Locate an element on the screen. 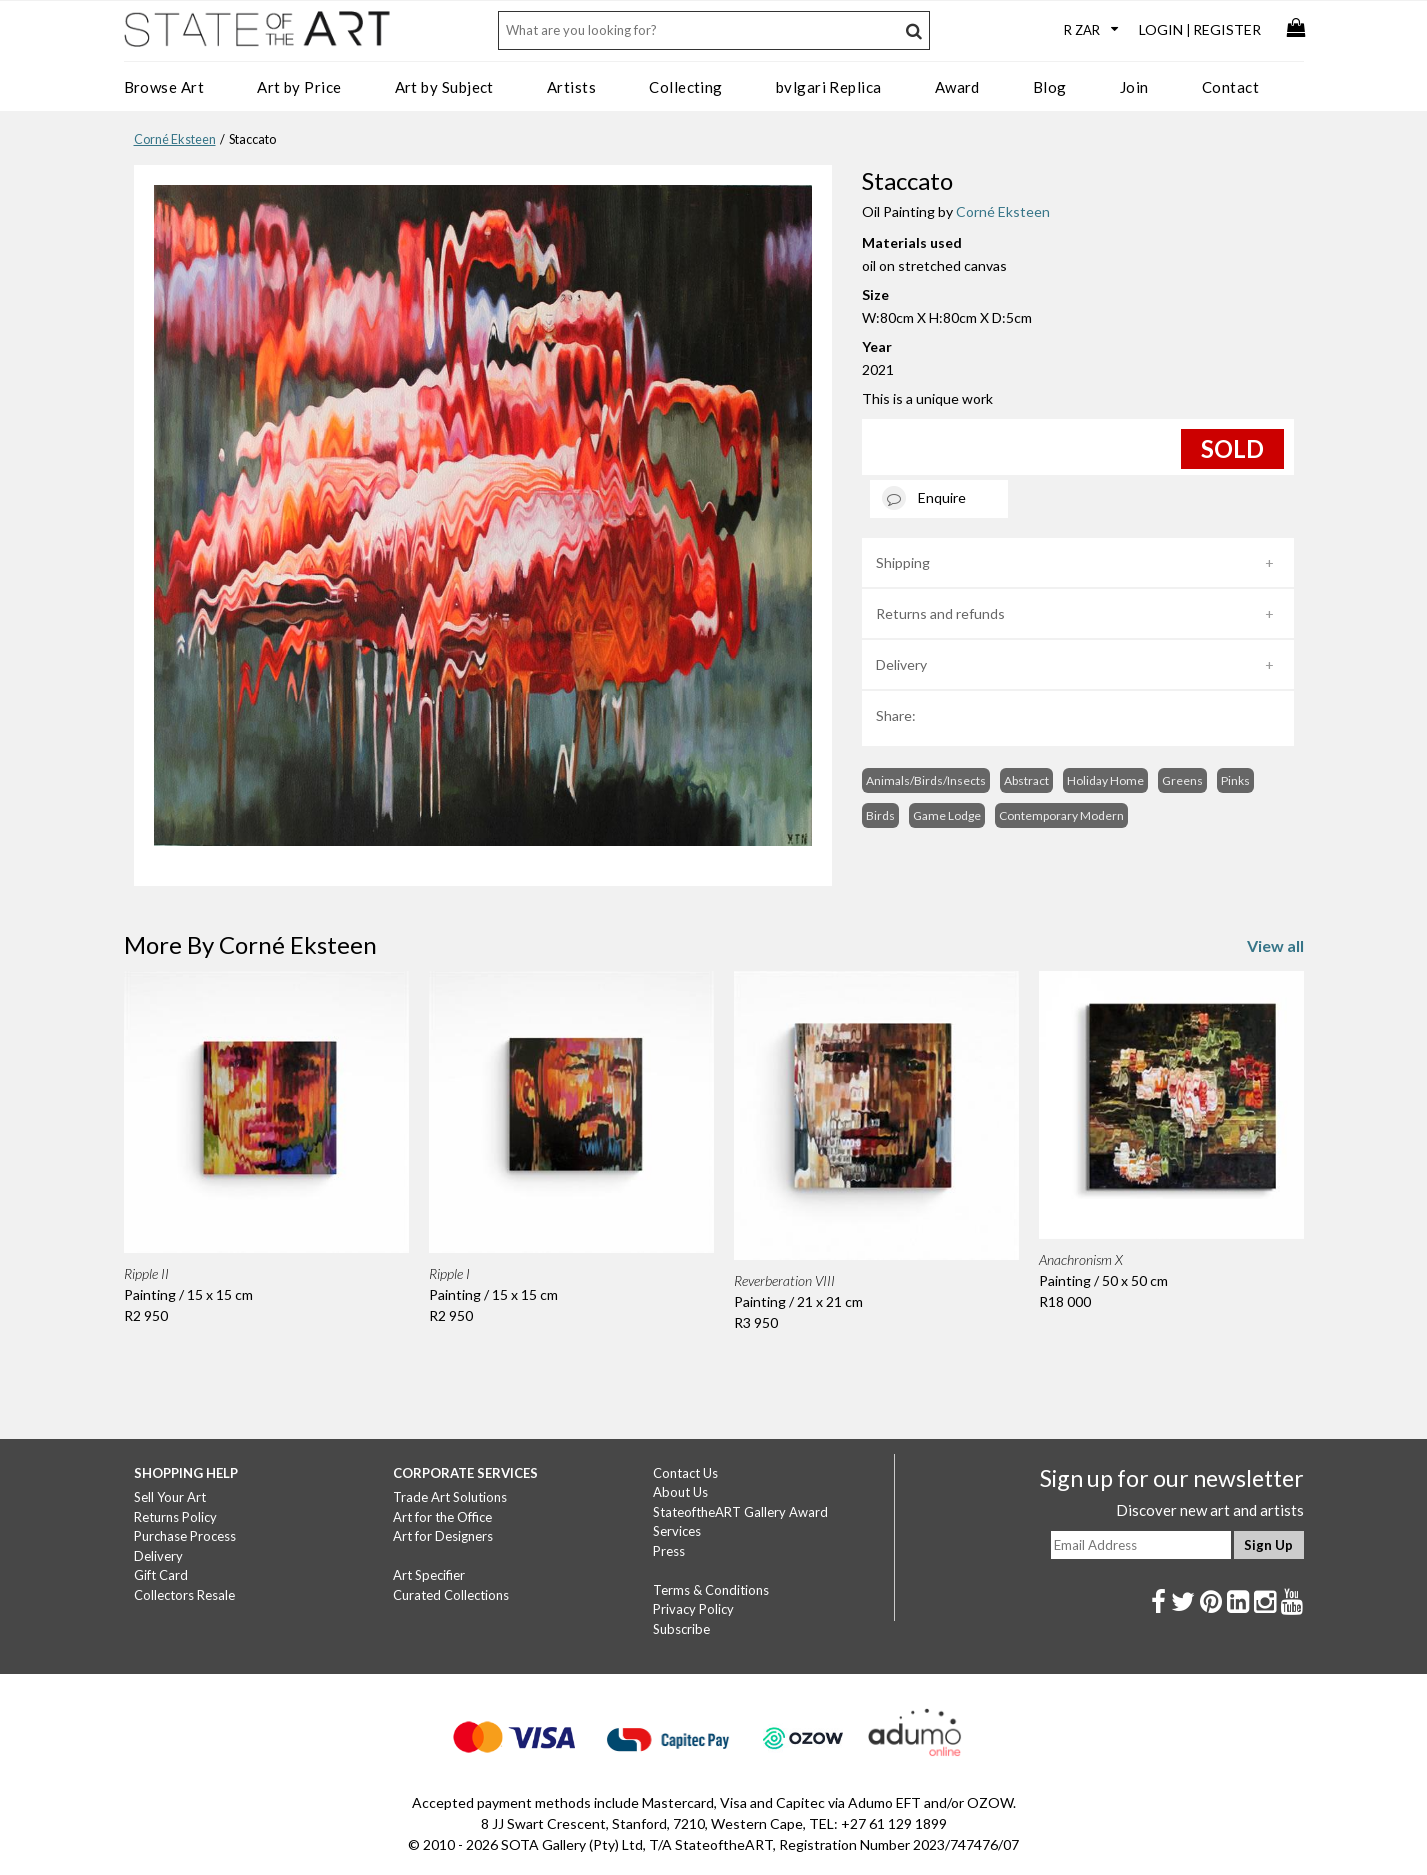  Holiday Home is located at coordinates (1105, 780).